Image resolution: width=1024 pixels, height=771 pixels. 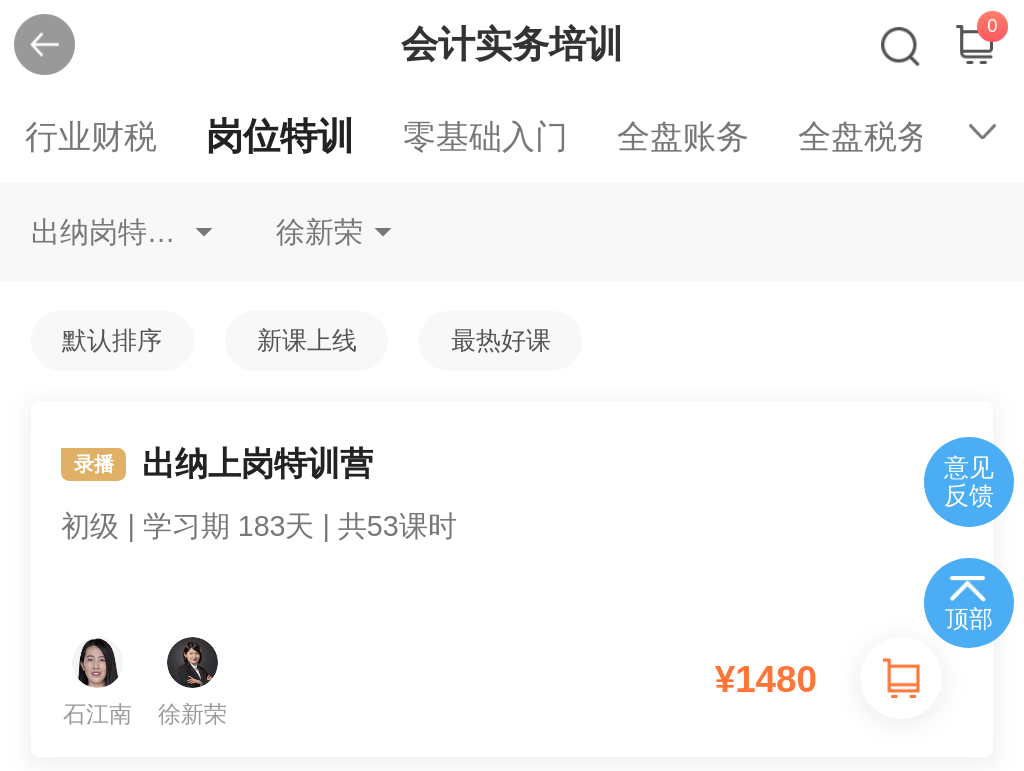 What do you see at coordinates (683, 136) in the screenshot?
I see `全盘账务` at bounding box center [683, 136].